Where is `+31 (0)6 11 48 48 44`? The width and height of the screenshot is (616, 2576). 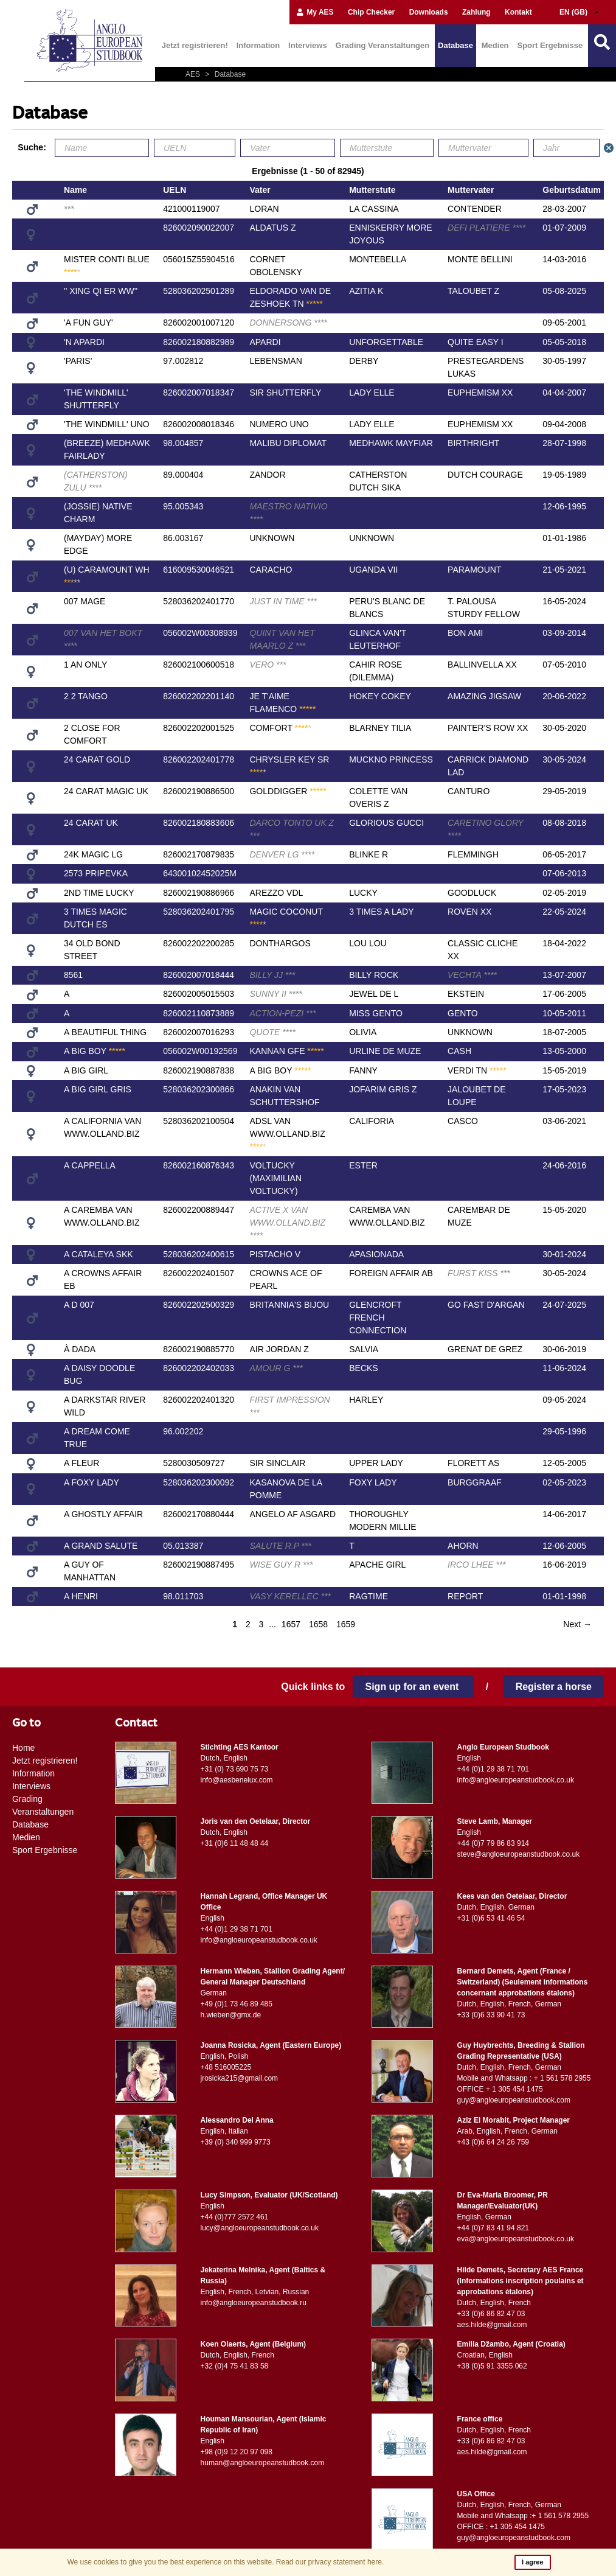 +31 (0)6 11 48 48 44 is located at coordinates (235, 1843).